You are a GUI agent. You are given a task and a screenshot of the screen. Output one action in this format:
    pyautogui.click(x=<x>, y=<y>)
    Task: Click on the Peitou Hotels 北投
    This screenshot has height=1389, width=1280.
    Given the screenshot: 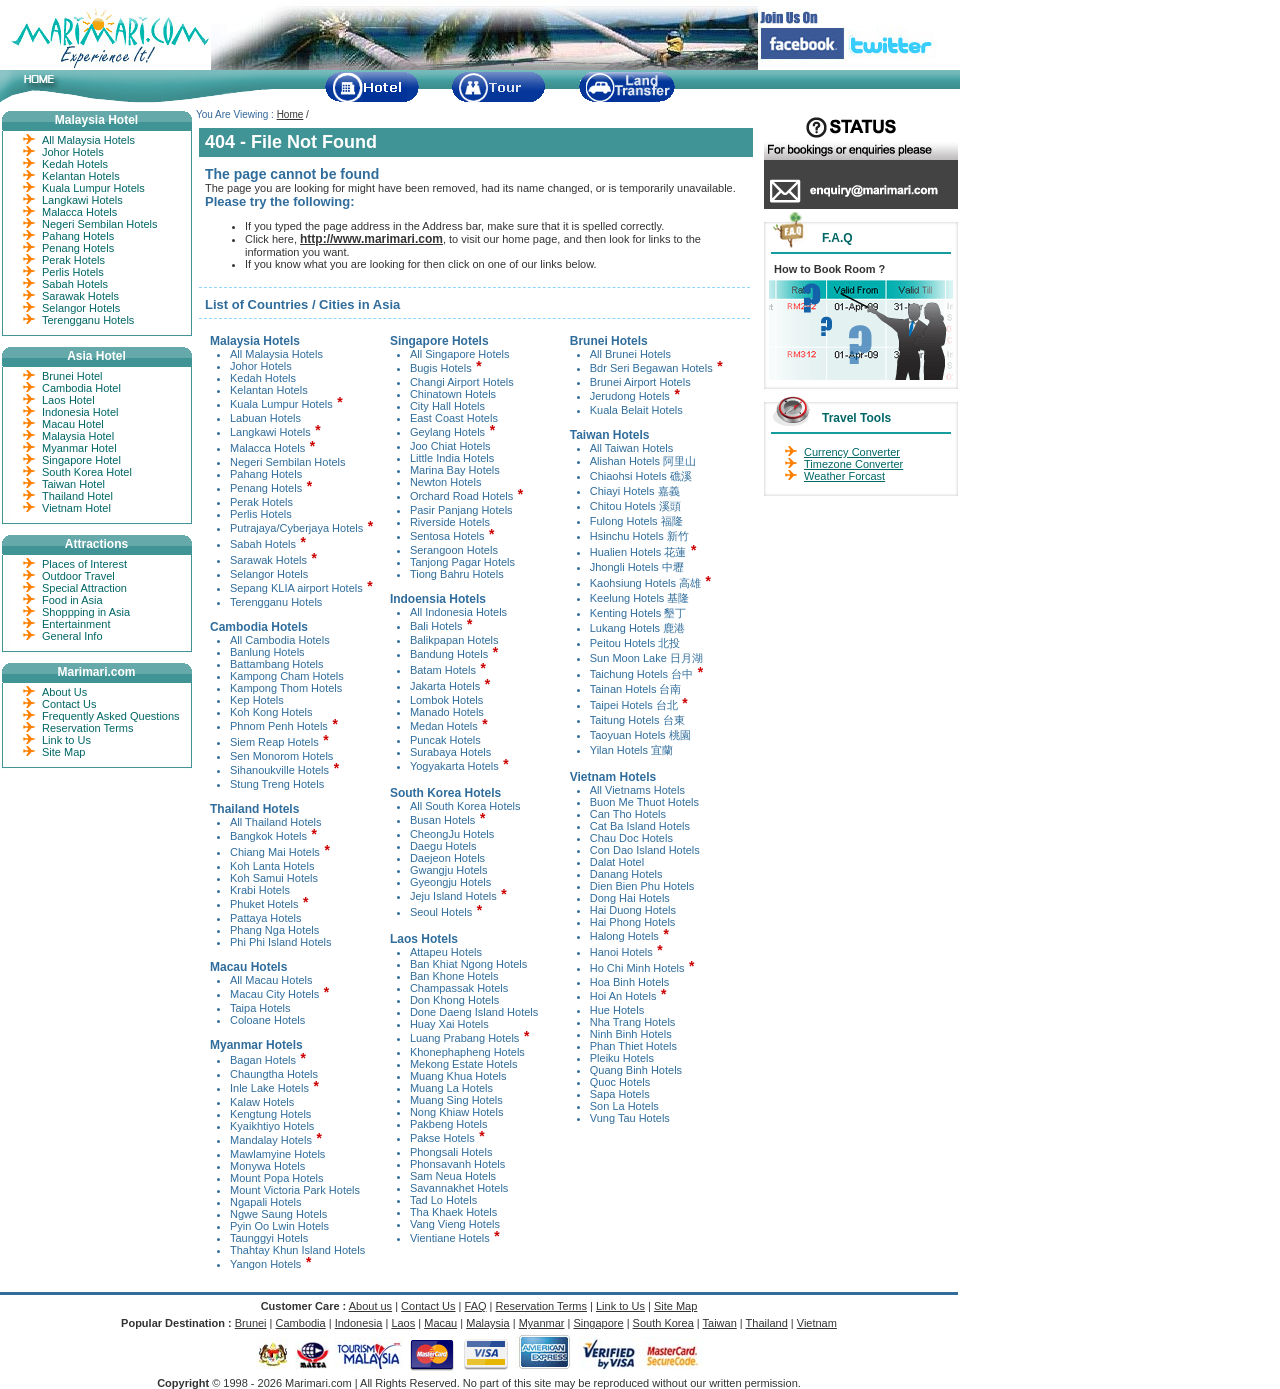 What is the action you would take?
    pyautogui.click(x=635, y=643)
    